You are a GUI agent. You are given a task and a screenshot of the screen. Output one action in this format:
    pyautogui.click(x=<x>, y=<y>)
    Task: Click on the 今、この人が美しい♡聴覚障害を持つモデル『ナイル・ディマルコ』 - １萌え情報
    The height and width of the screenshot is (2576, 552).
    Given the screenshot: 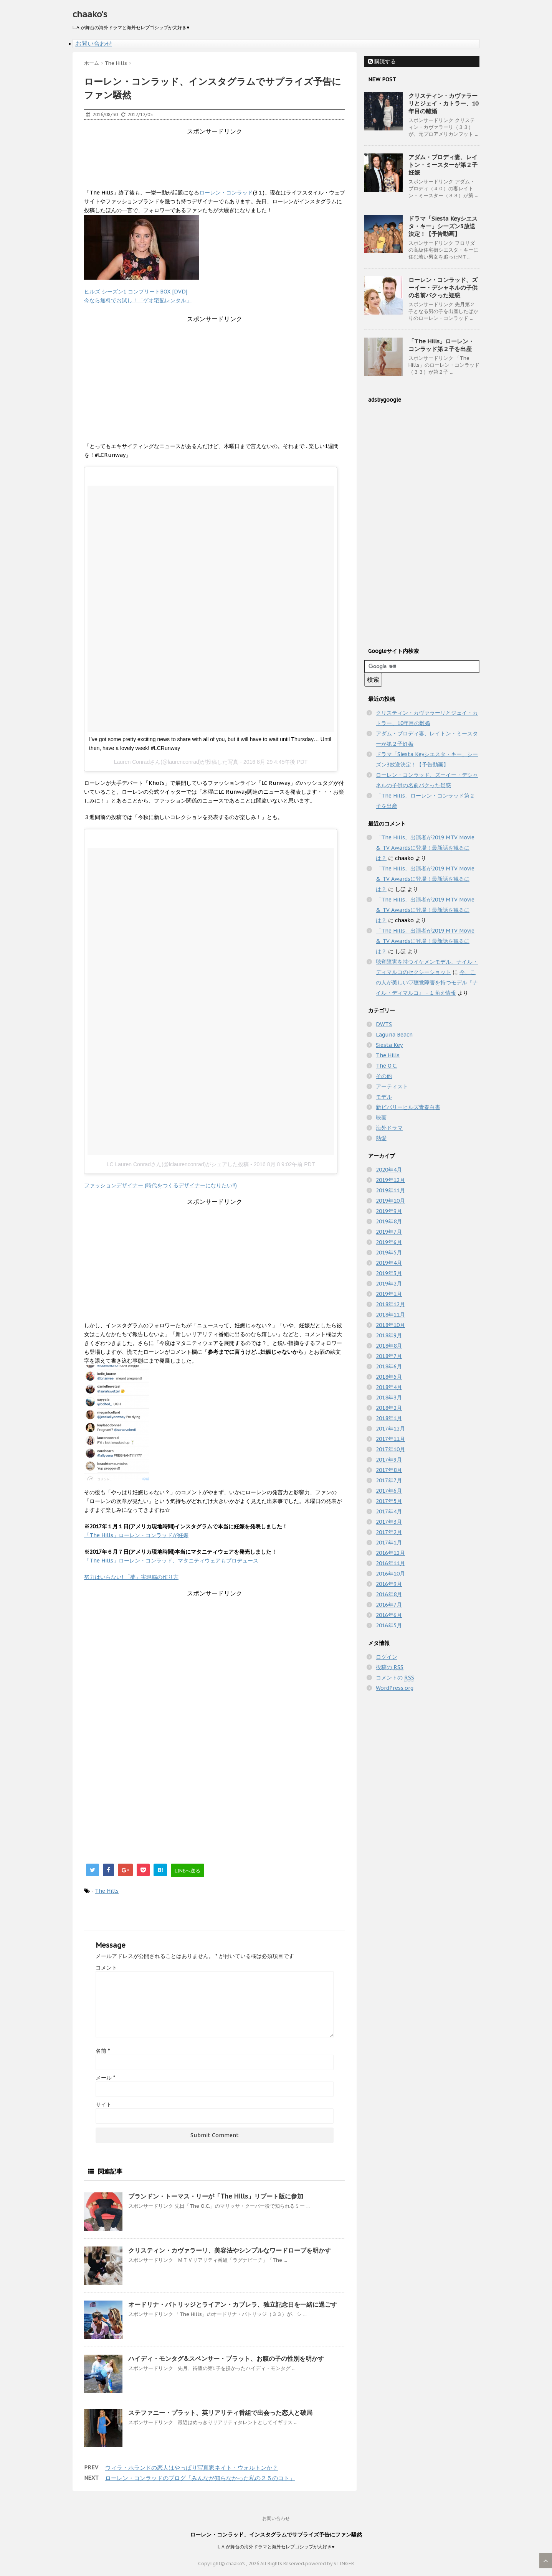 What is the action you would take?
    pyautogui.click(x=427, y=982)
    